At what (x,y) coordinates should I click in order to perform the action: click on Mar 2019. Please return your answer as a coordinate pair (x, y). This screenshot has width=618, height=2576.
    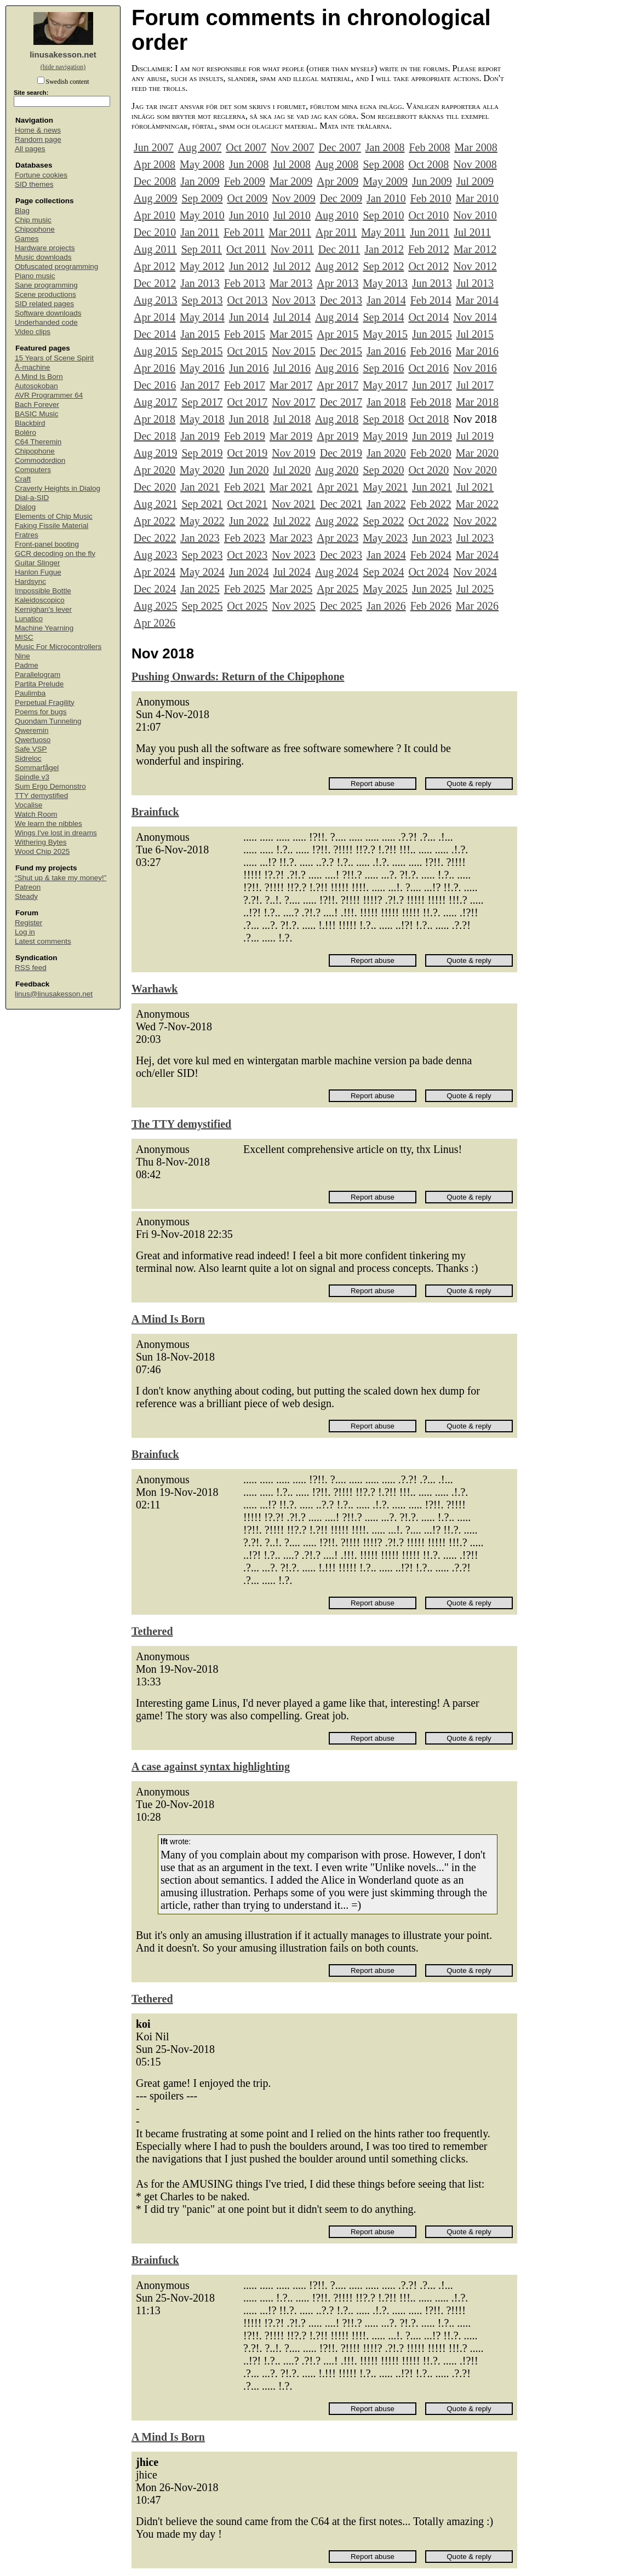
    Looking at the image, I should click on (291, 436).